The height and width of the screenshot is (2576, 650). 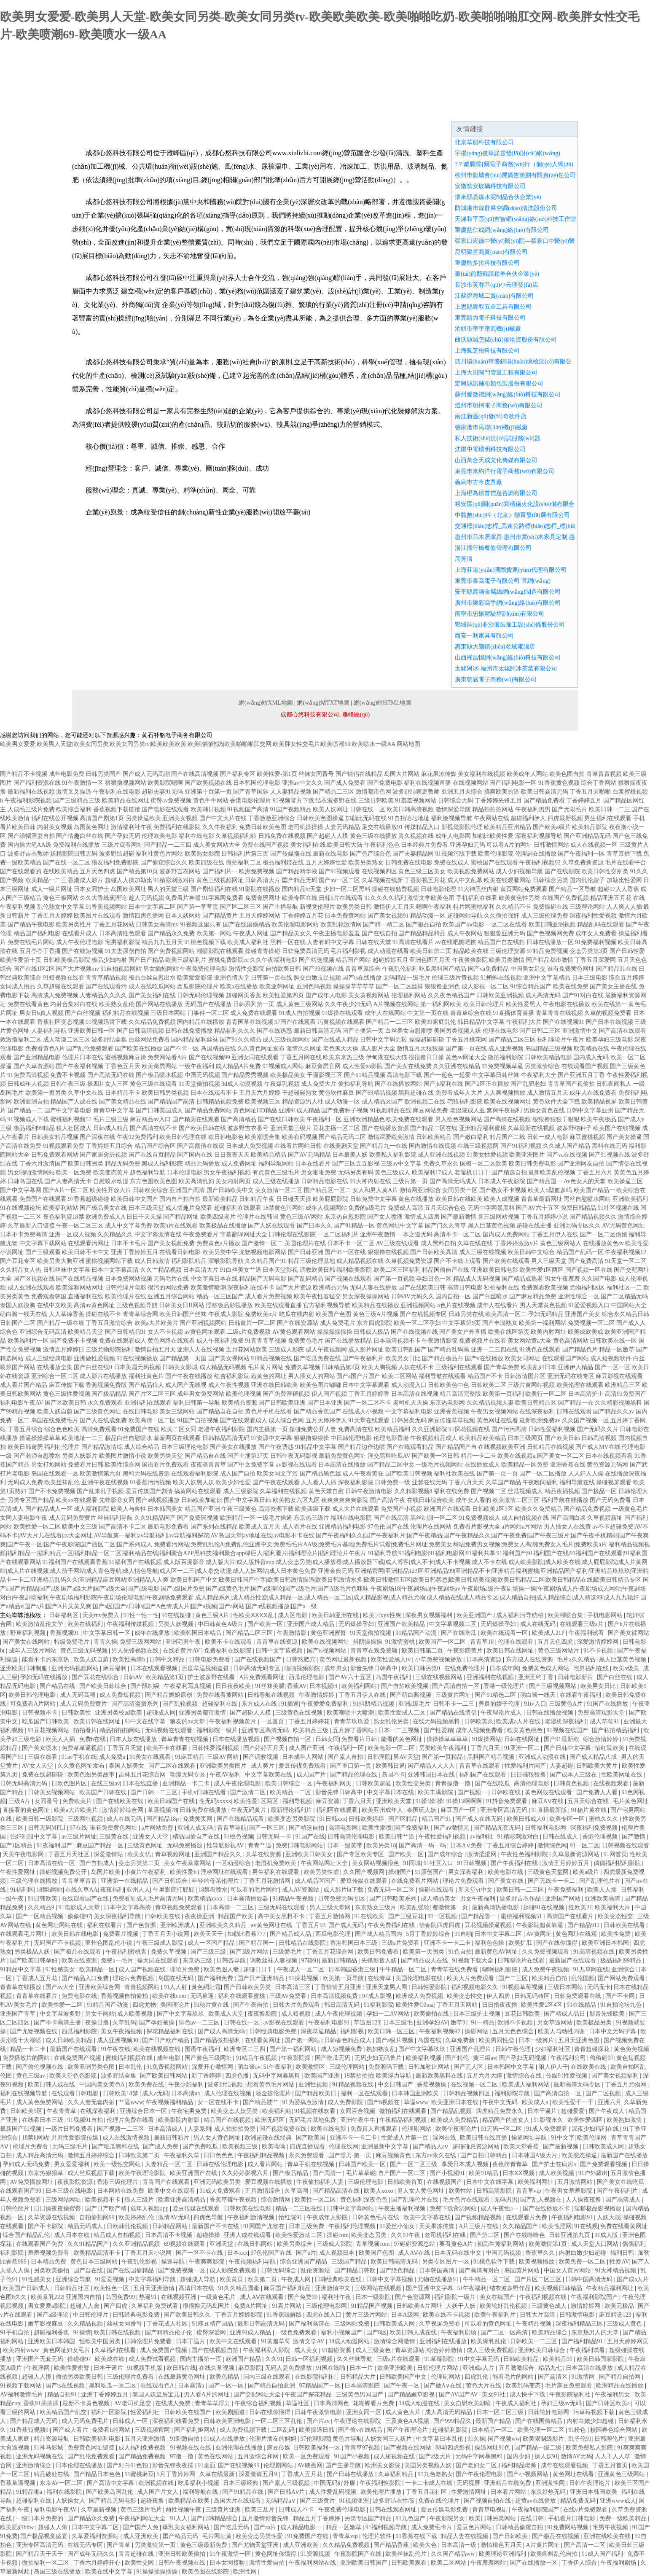 I want to click on 国产美女主播在线, so click(x=613, y=986).